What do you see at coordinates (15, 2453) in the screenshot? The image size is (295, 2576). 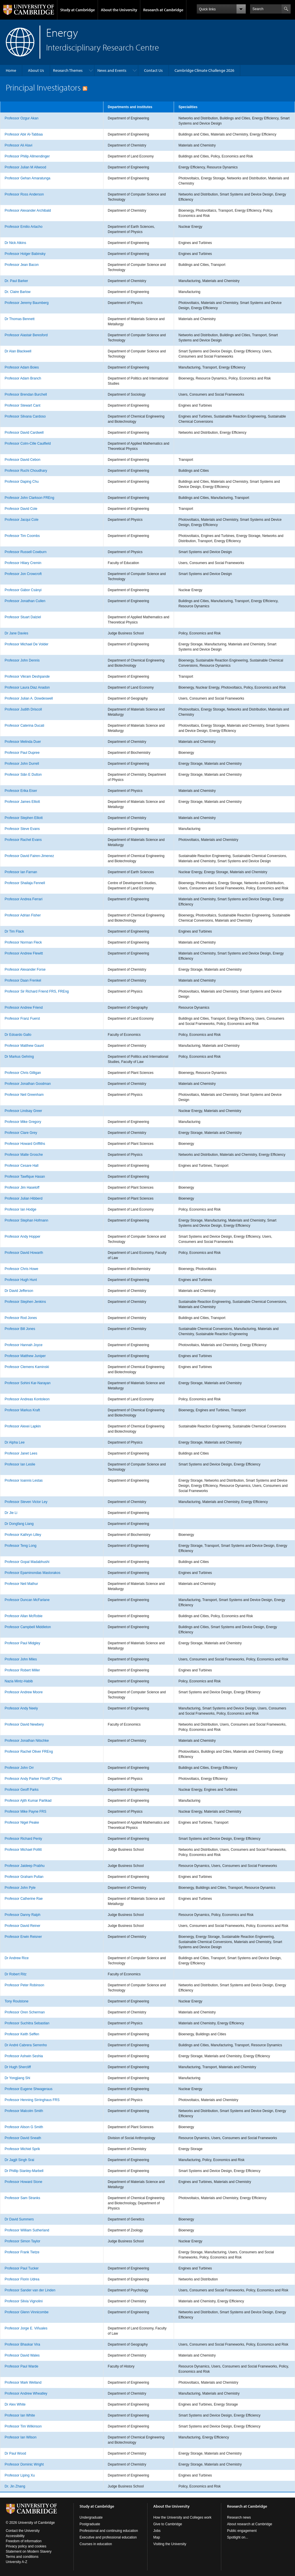 I see `Dr Paul Wood` at bounding box center [15, 2453].